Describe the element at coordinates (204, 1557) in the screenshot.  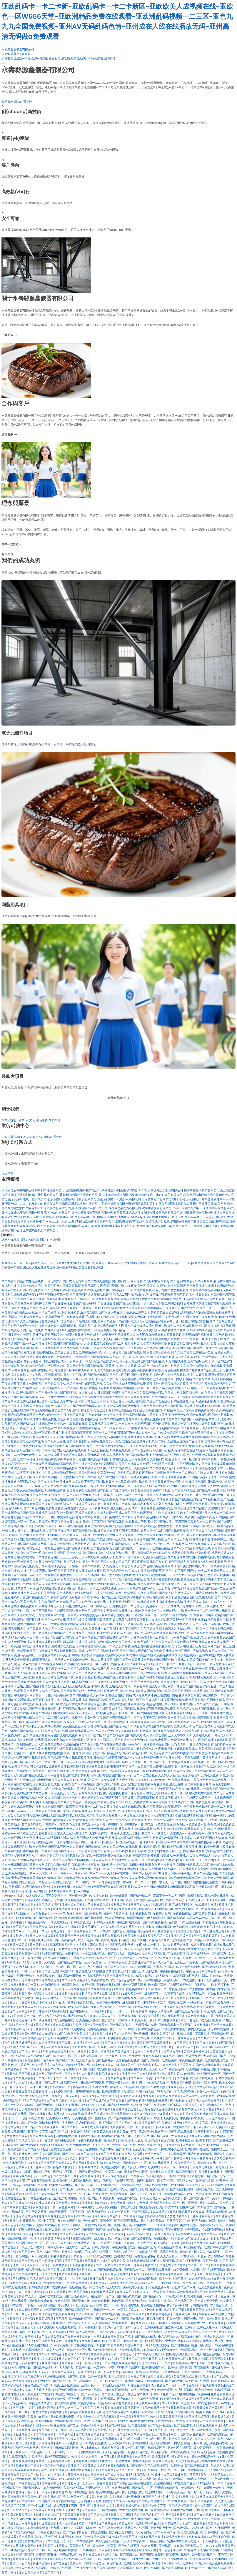
I see `国产情侣在线视频` at that location.